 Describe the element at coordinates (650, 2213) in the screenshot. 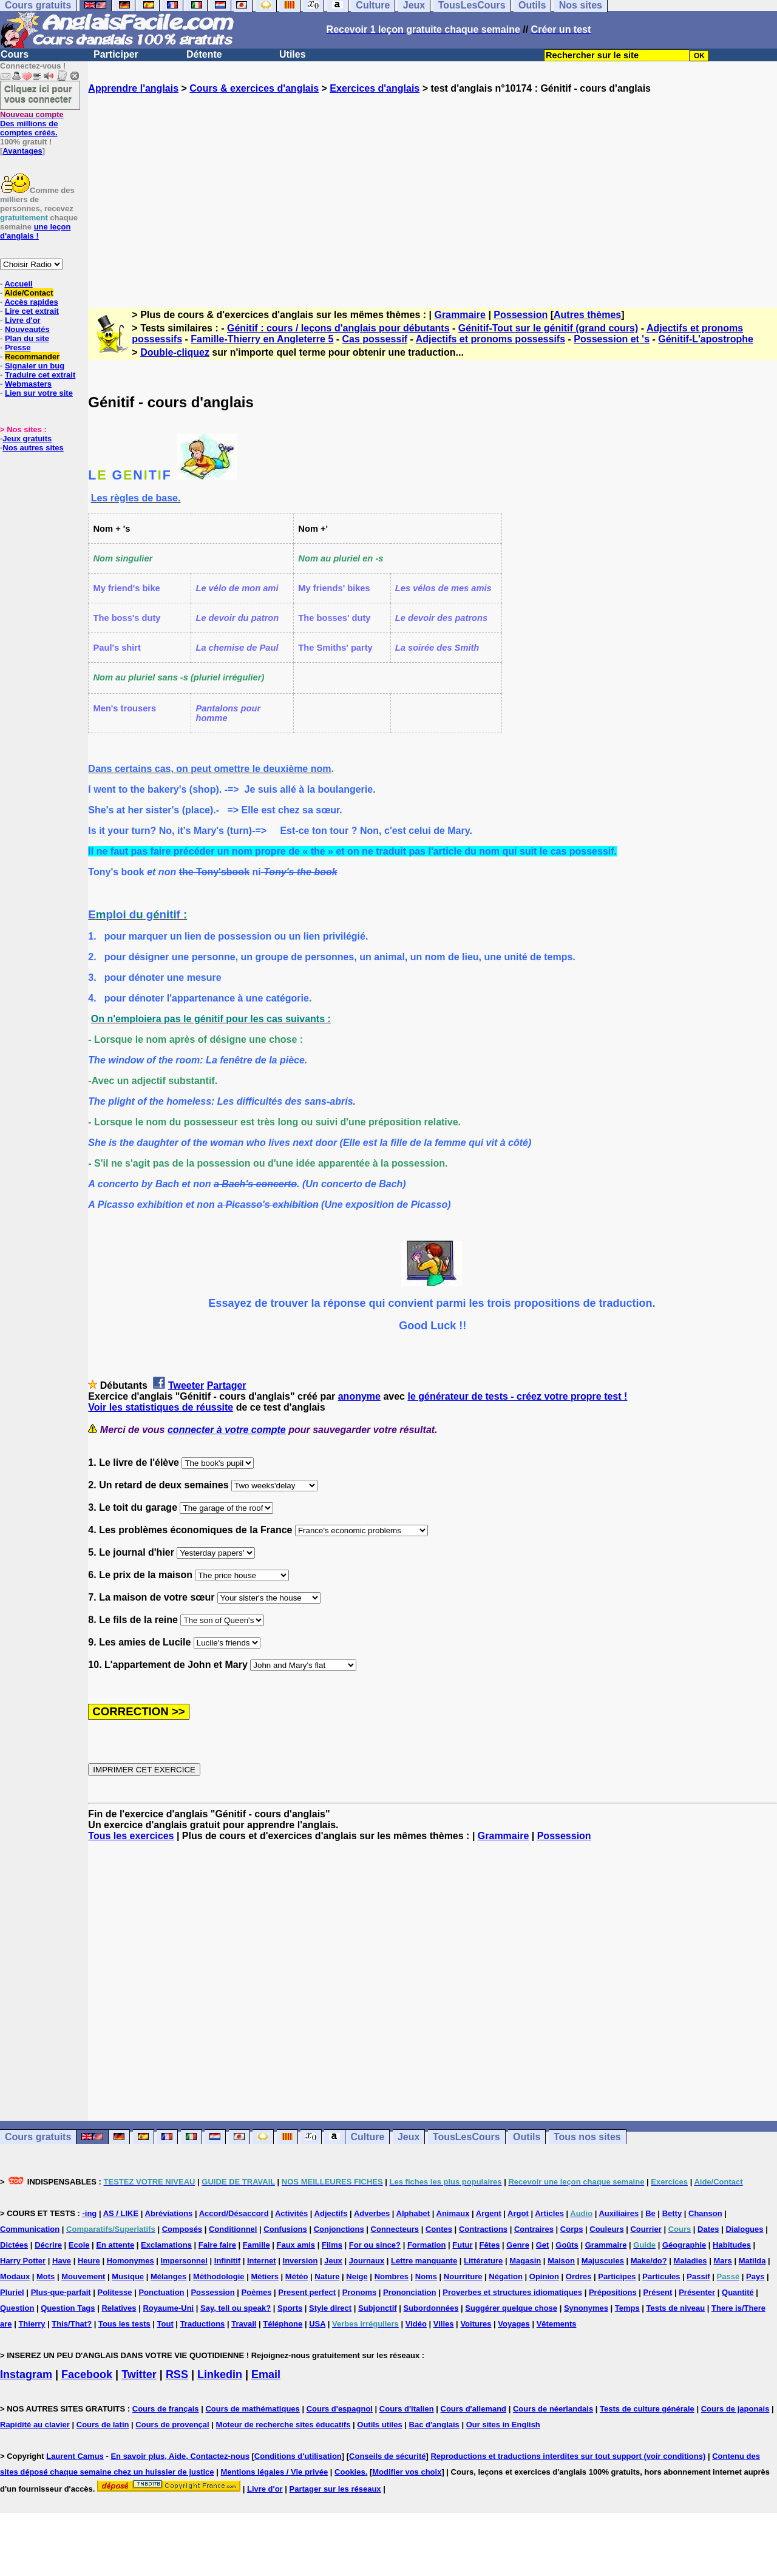

I see `Be` at that location.